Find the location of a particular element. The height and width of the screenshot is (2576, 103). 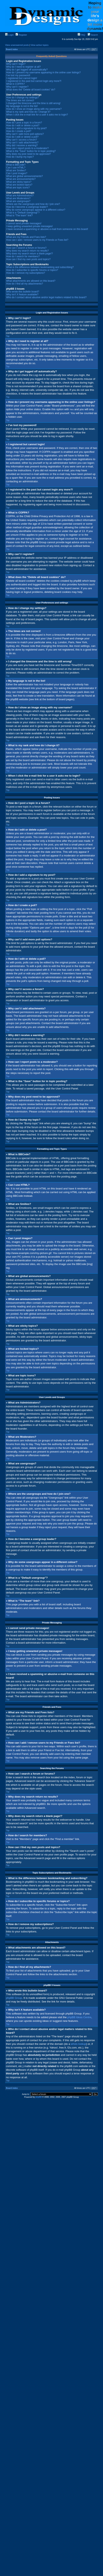

Why can’t I login? is located at coordinates (16, 64).